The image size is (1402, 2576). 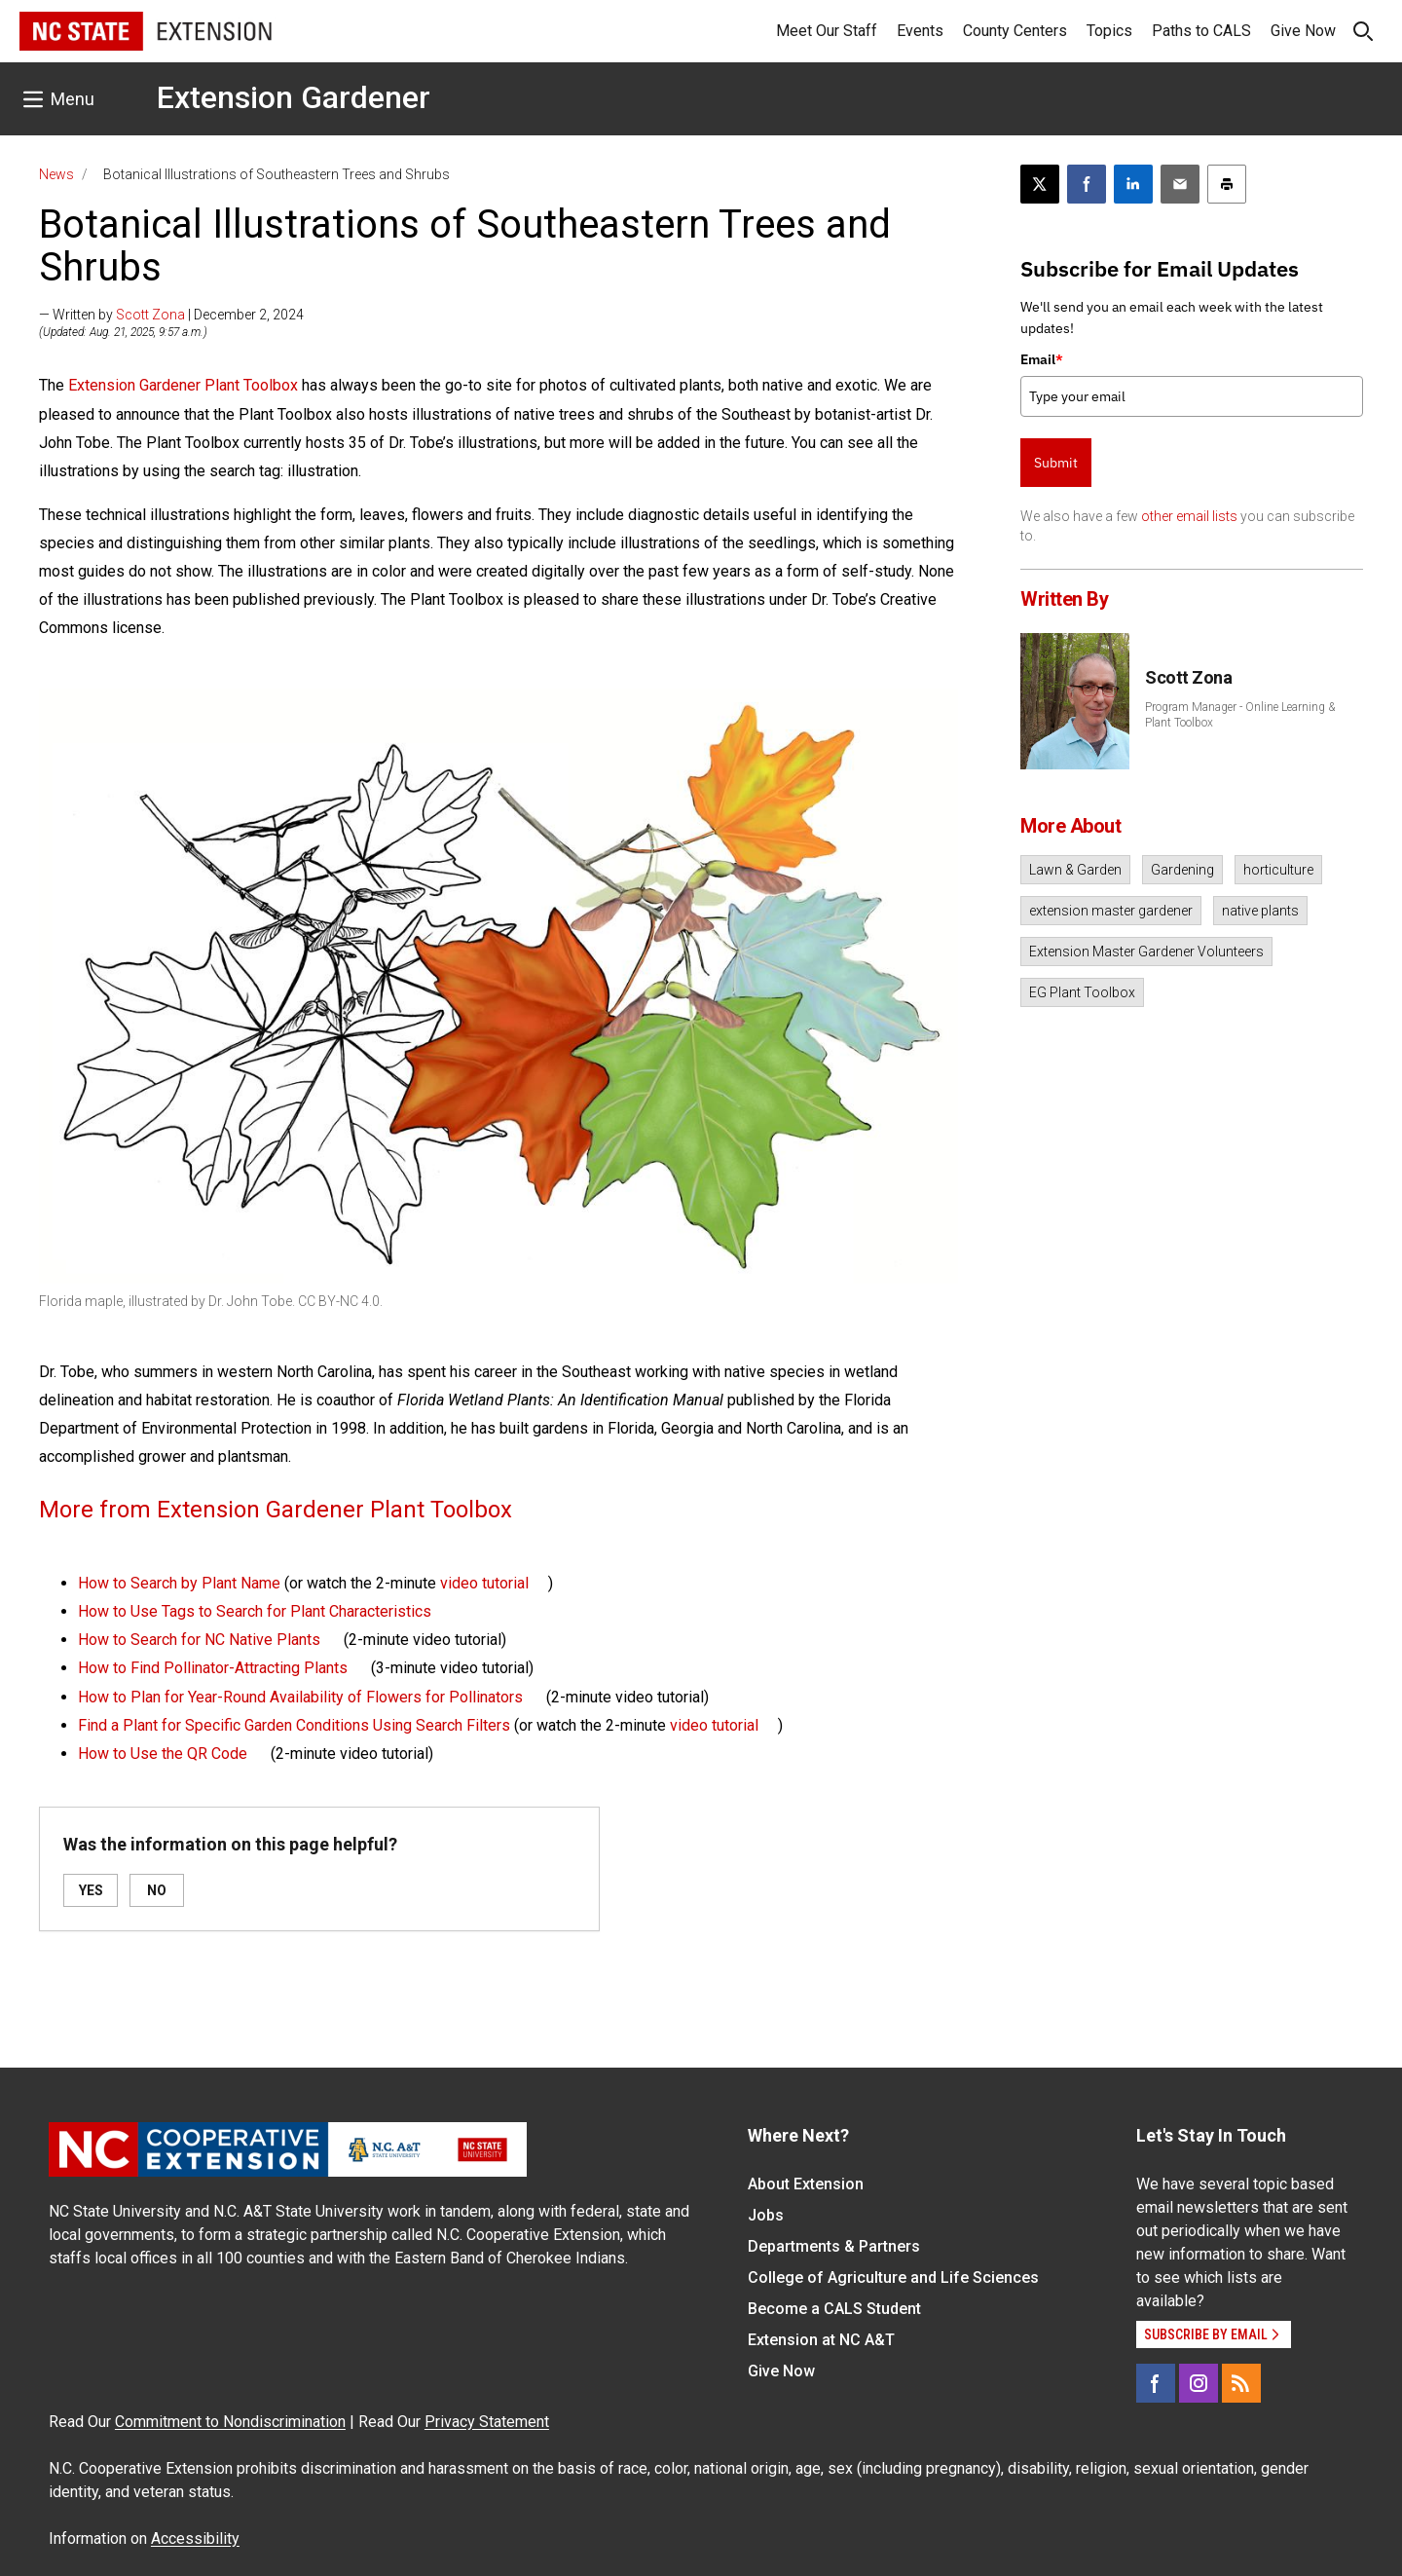 What do you see at coordinates (1111, 910) in the screenshot?
I see `extension master gardener` at bounding box center [1111, 910].